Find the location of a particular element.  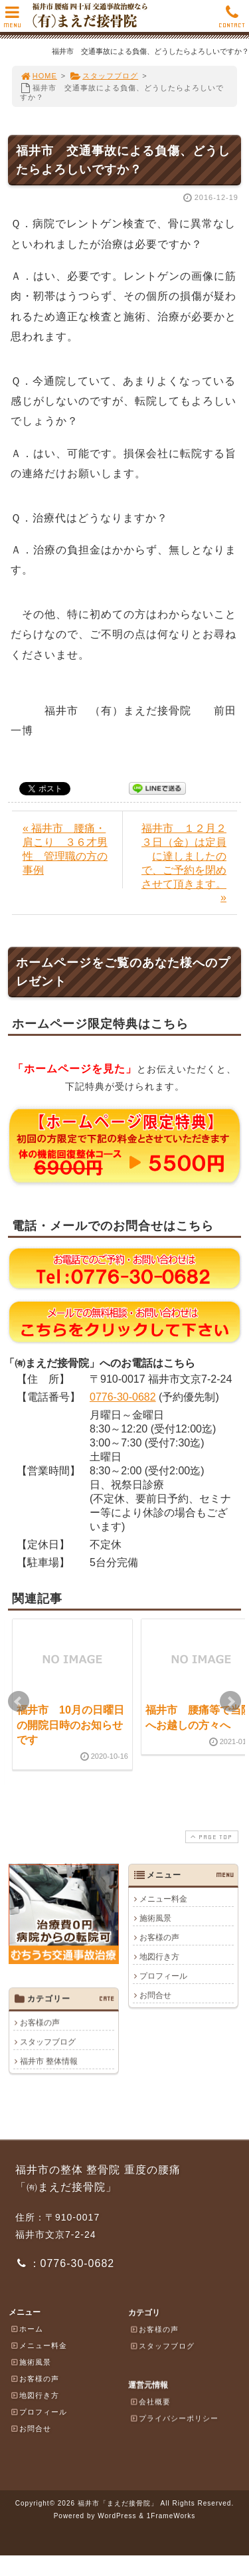

ホーム is located at coordinates (26, 2329).